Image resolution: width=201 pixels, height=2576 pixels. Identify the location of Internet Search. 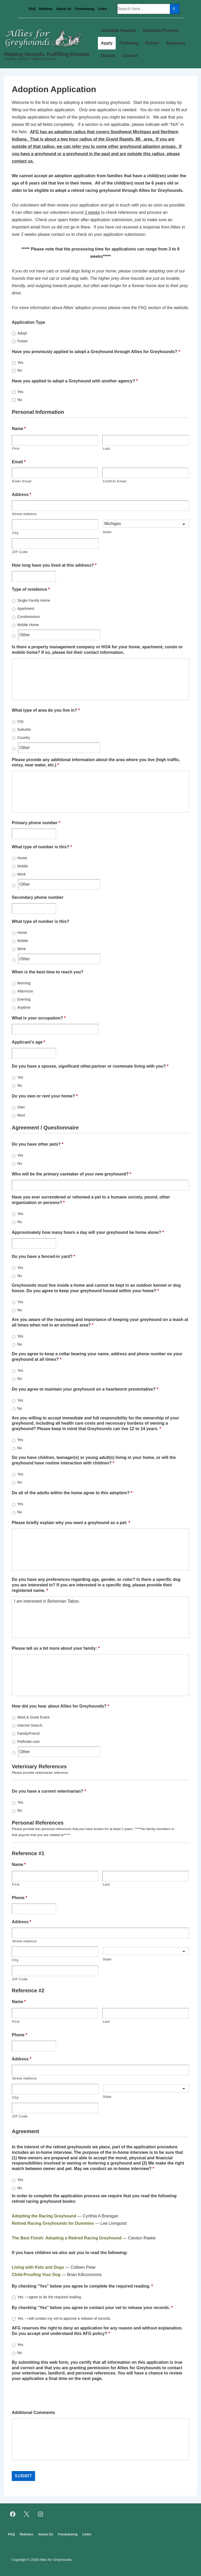
(29, 1725).